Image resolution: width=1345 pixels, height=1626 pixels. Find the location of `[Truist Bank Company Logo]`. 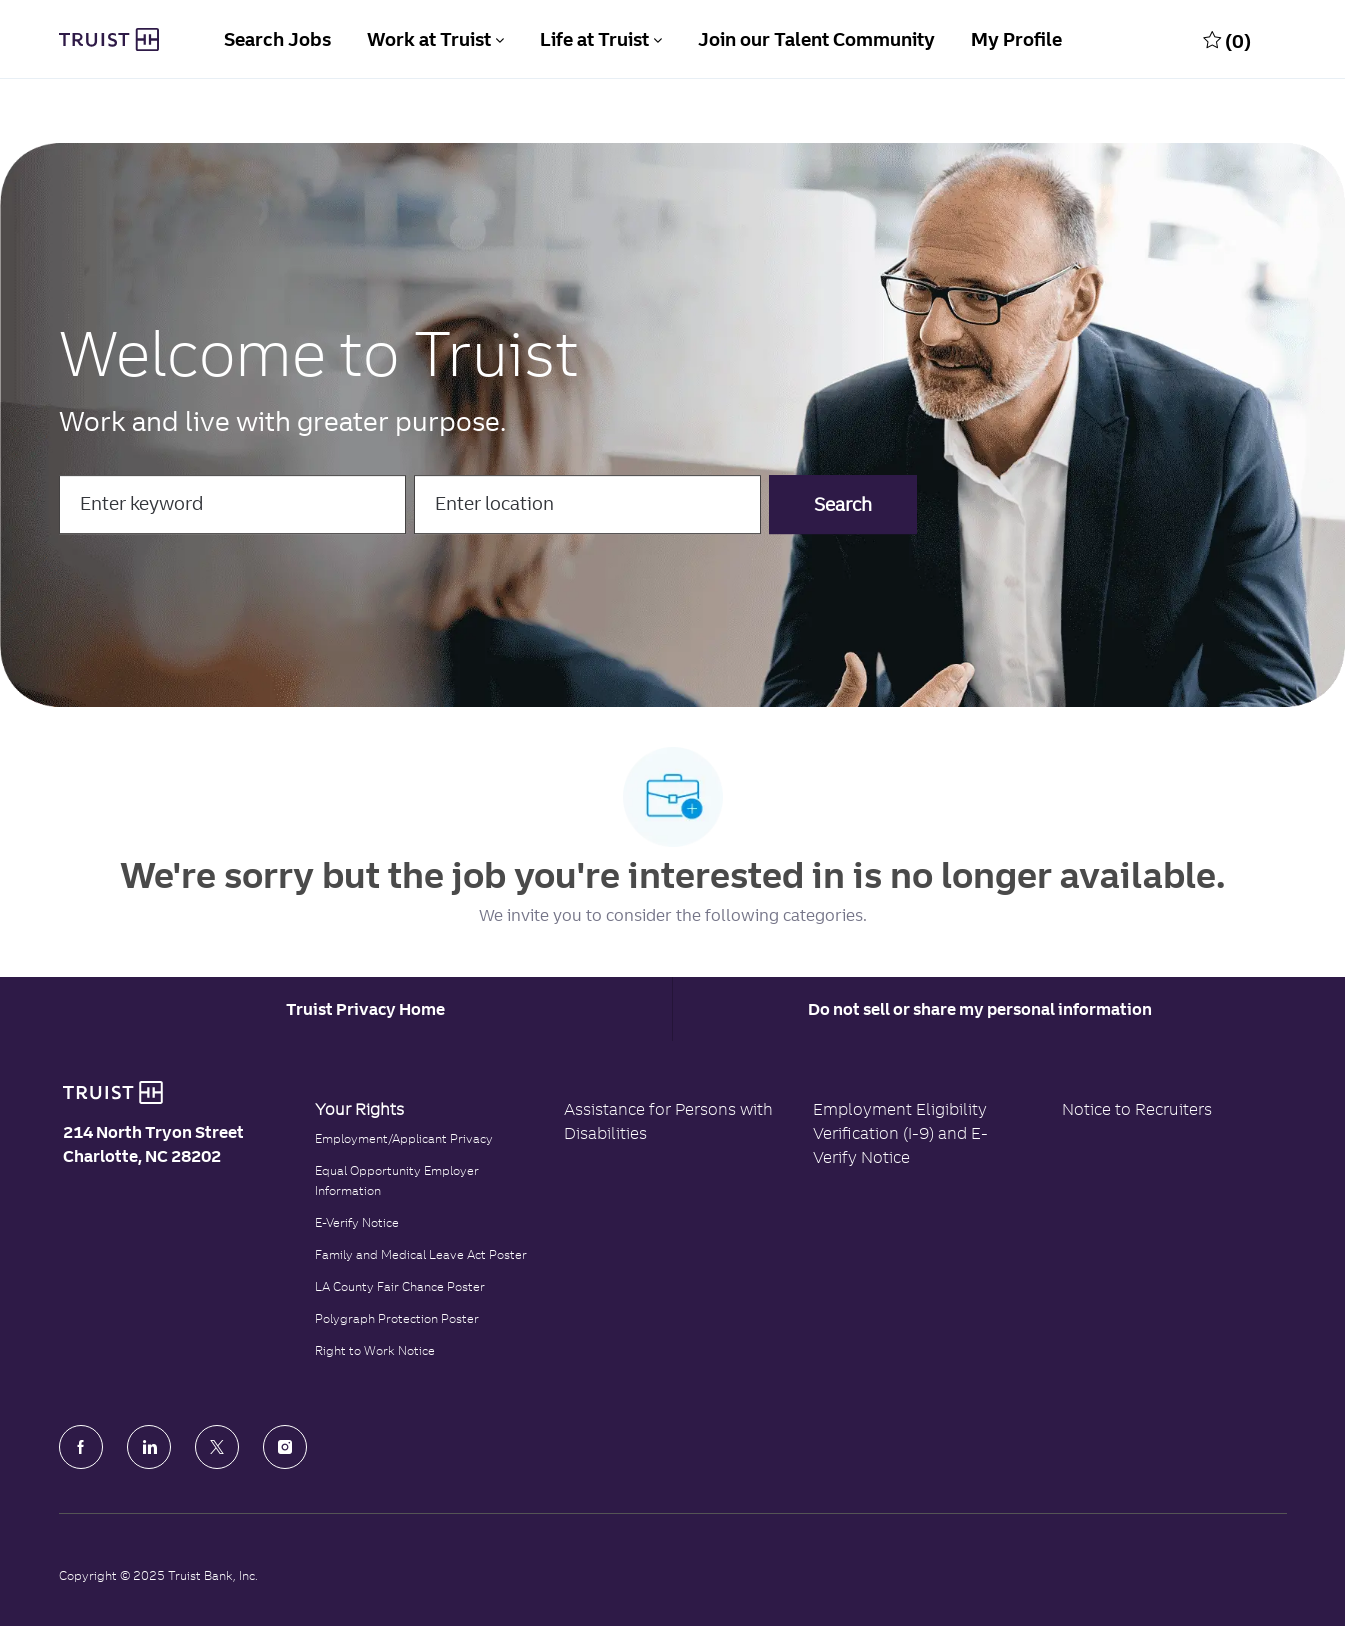

[Truist Bank Company Logo] is located at coordinates (109, 40).